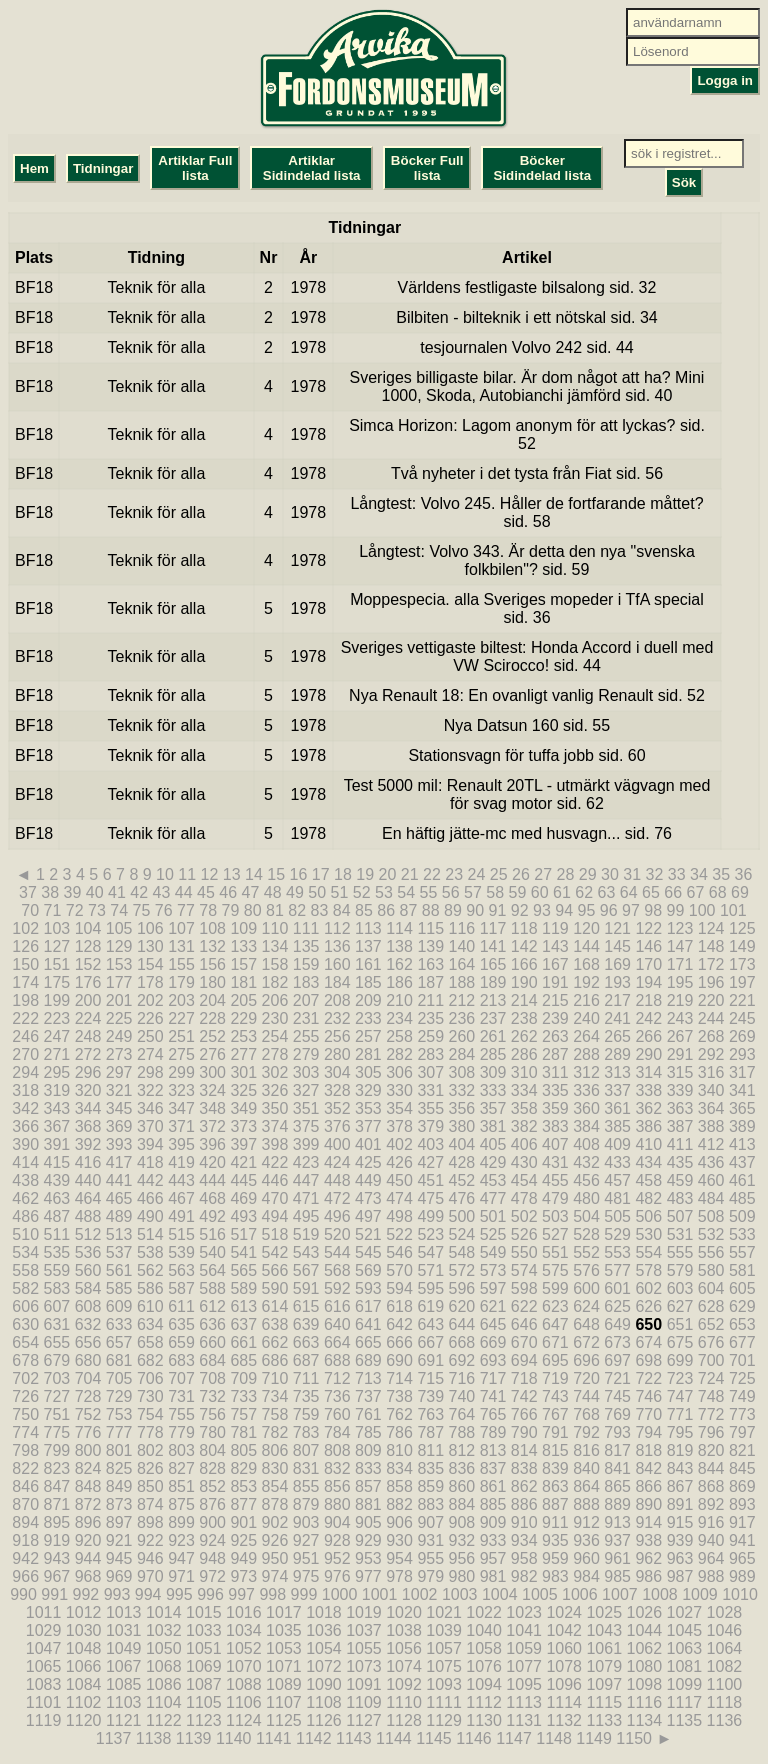 The width and height of the screenshot is (768, 1764). What do you see at coordinates (399, 1324) in the screenshot?
I see `642` at bounding box center [399, 1324].